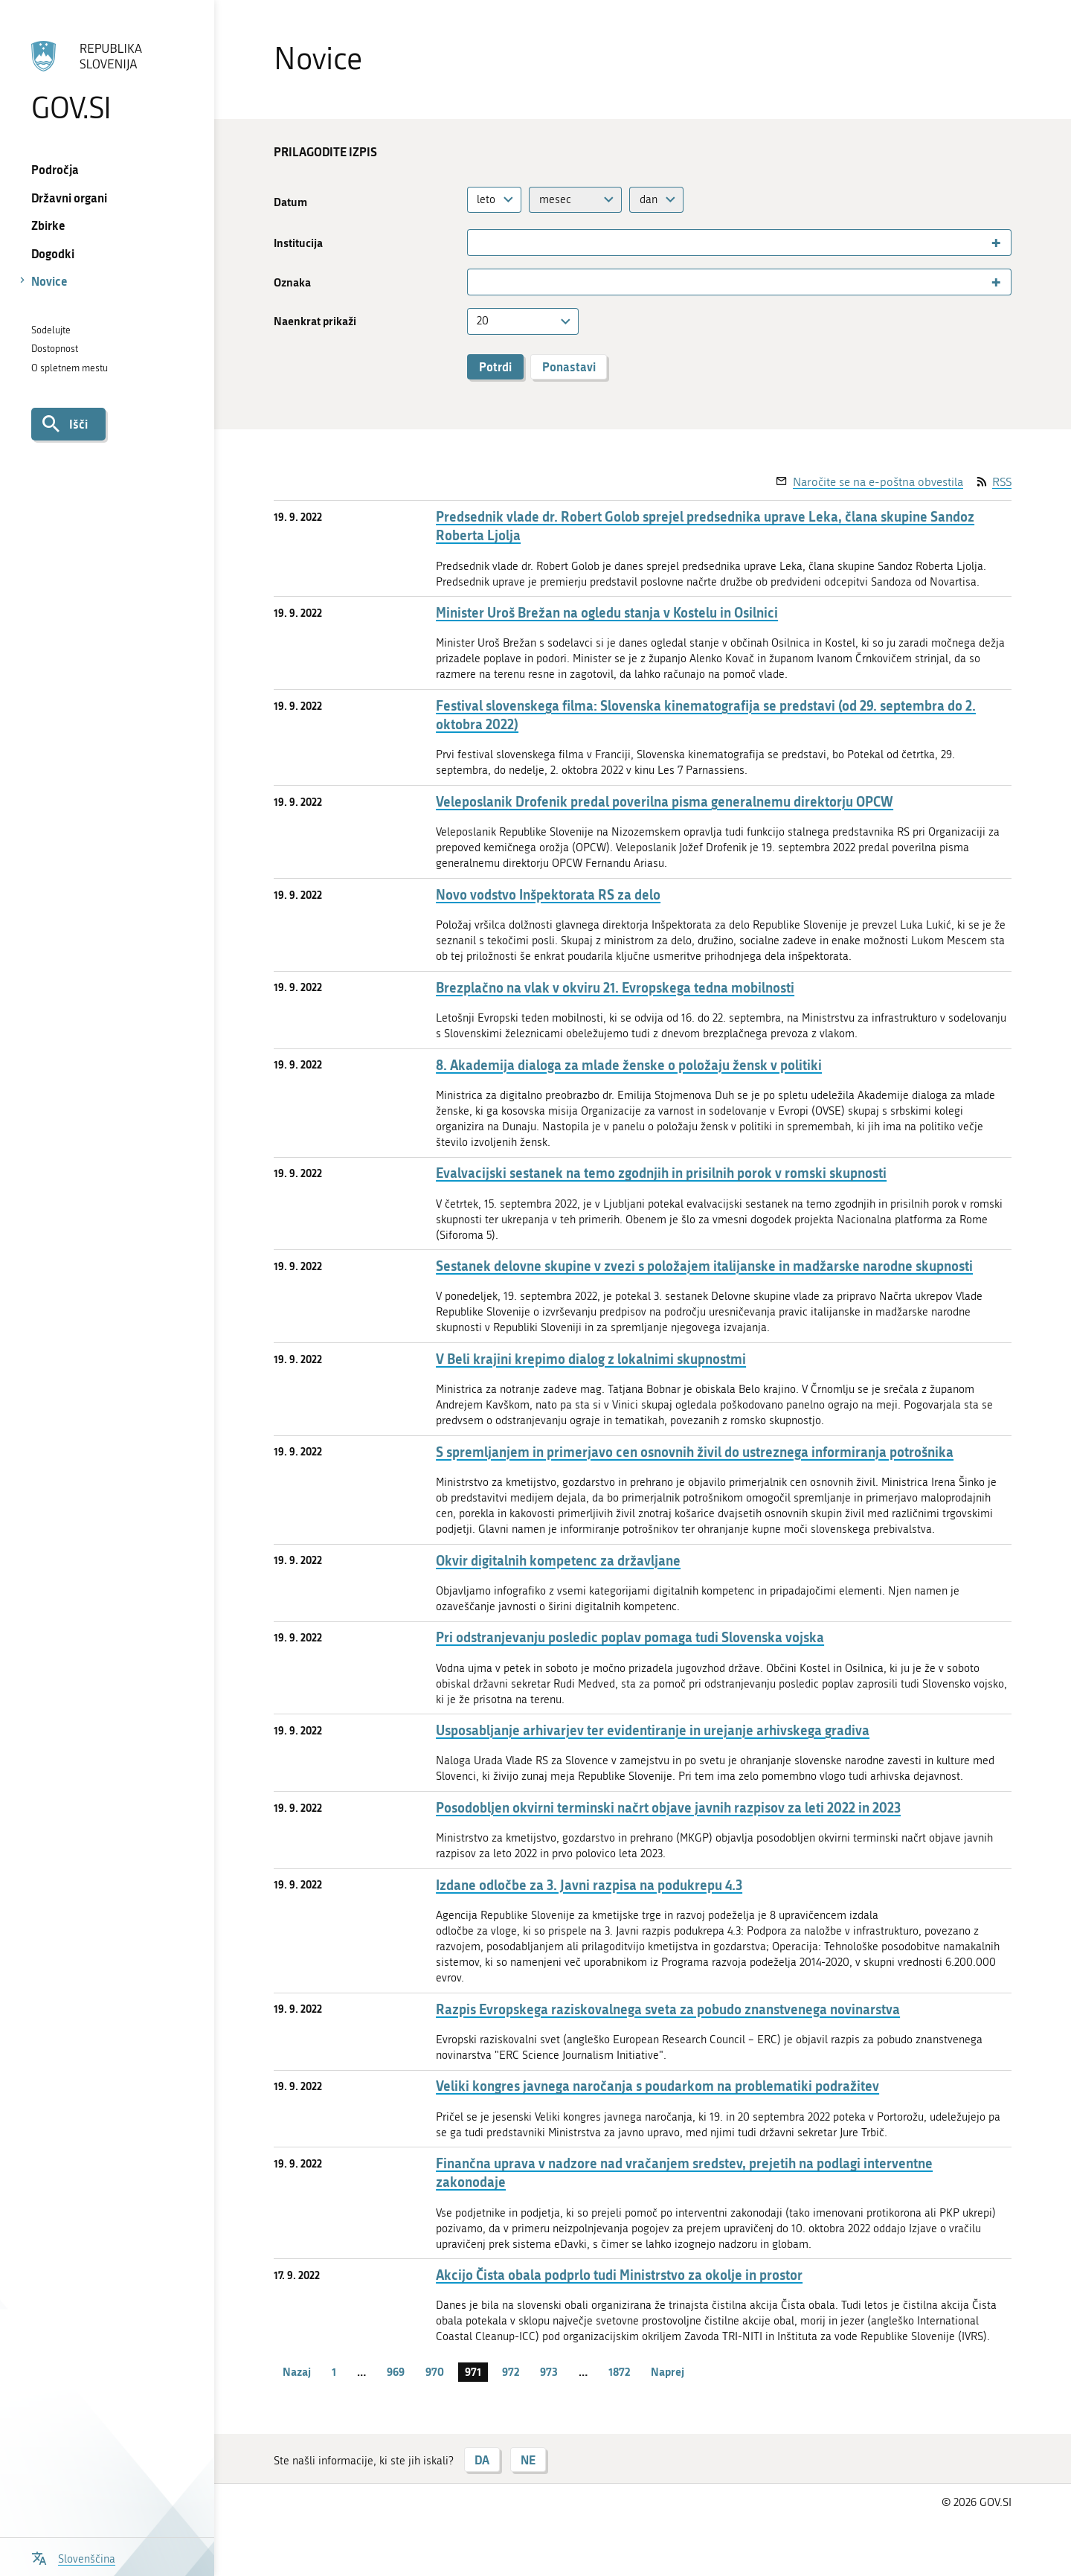 Image resolution: width=1071 pixels, height=2576 pixels. Describe the element at coordinates (69, 197) in the screenshot. I see `Državni organi` at that location.